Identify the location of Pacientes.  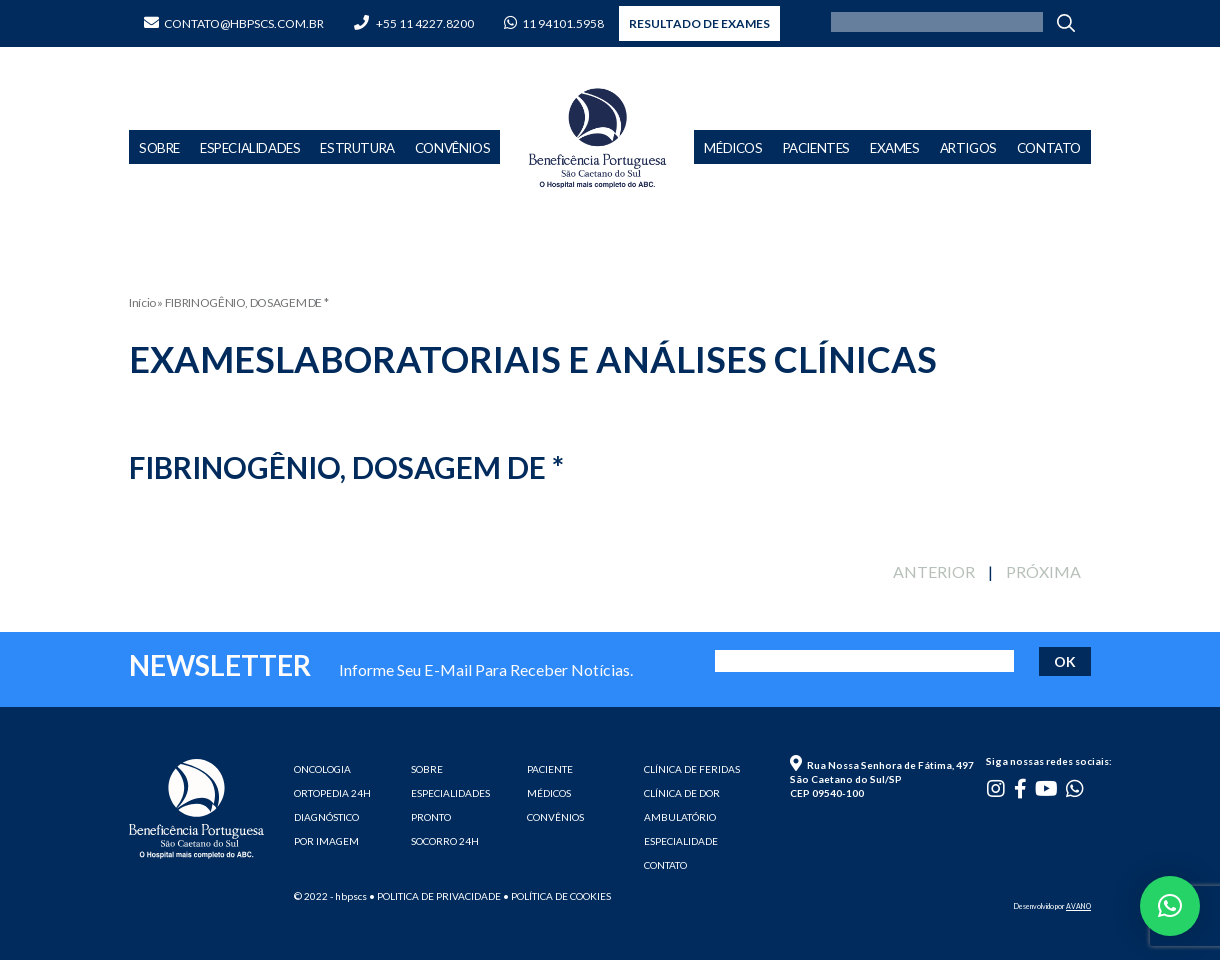
(816, 148).